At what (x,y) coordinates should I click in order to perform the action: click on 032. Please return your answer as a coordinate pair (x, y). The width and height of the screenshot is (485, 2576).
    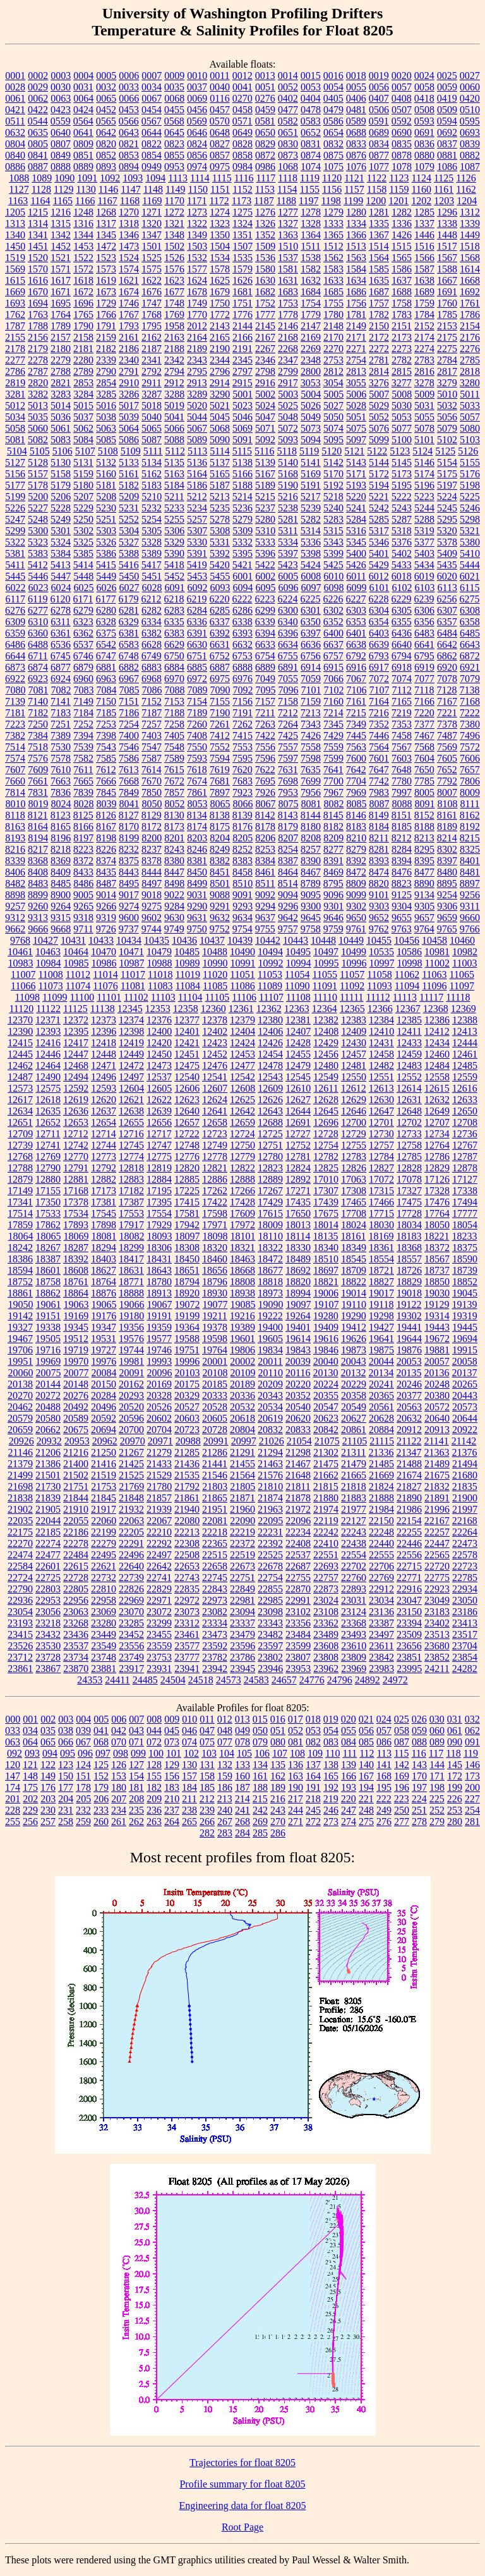
    Looking at the image, I should click on (472, 1719).